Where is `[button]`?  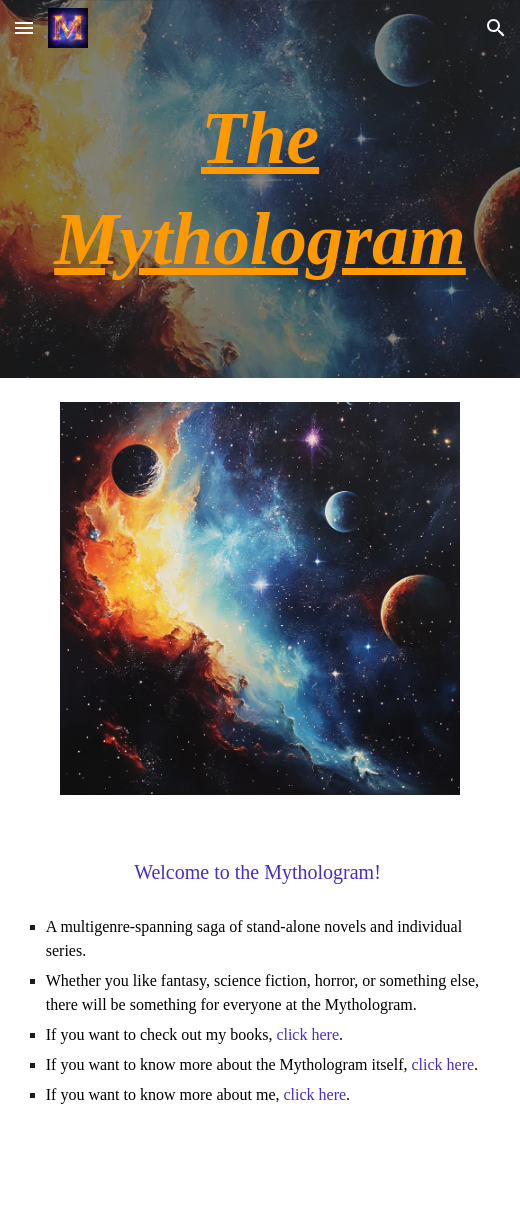
[button] is located at coordinates (24, 27).